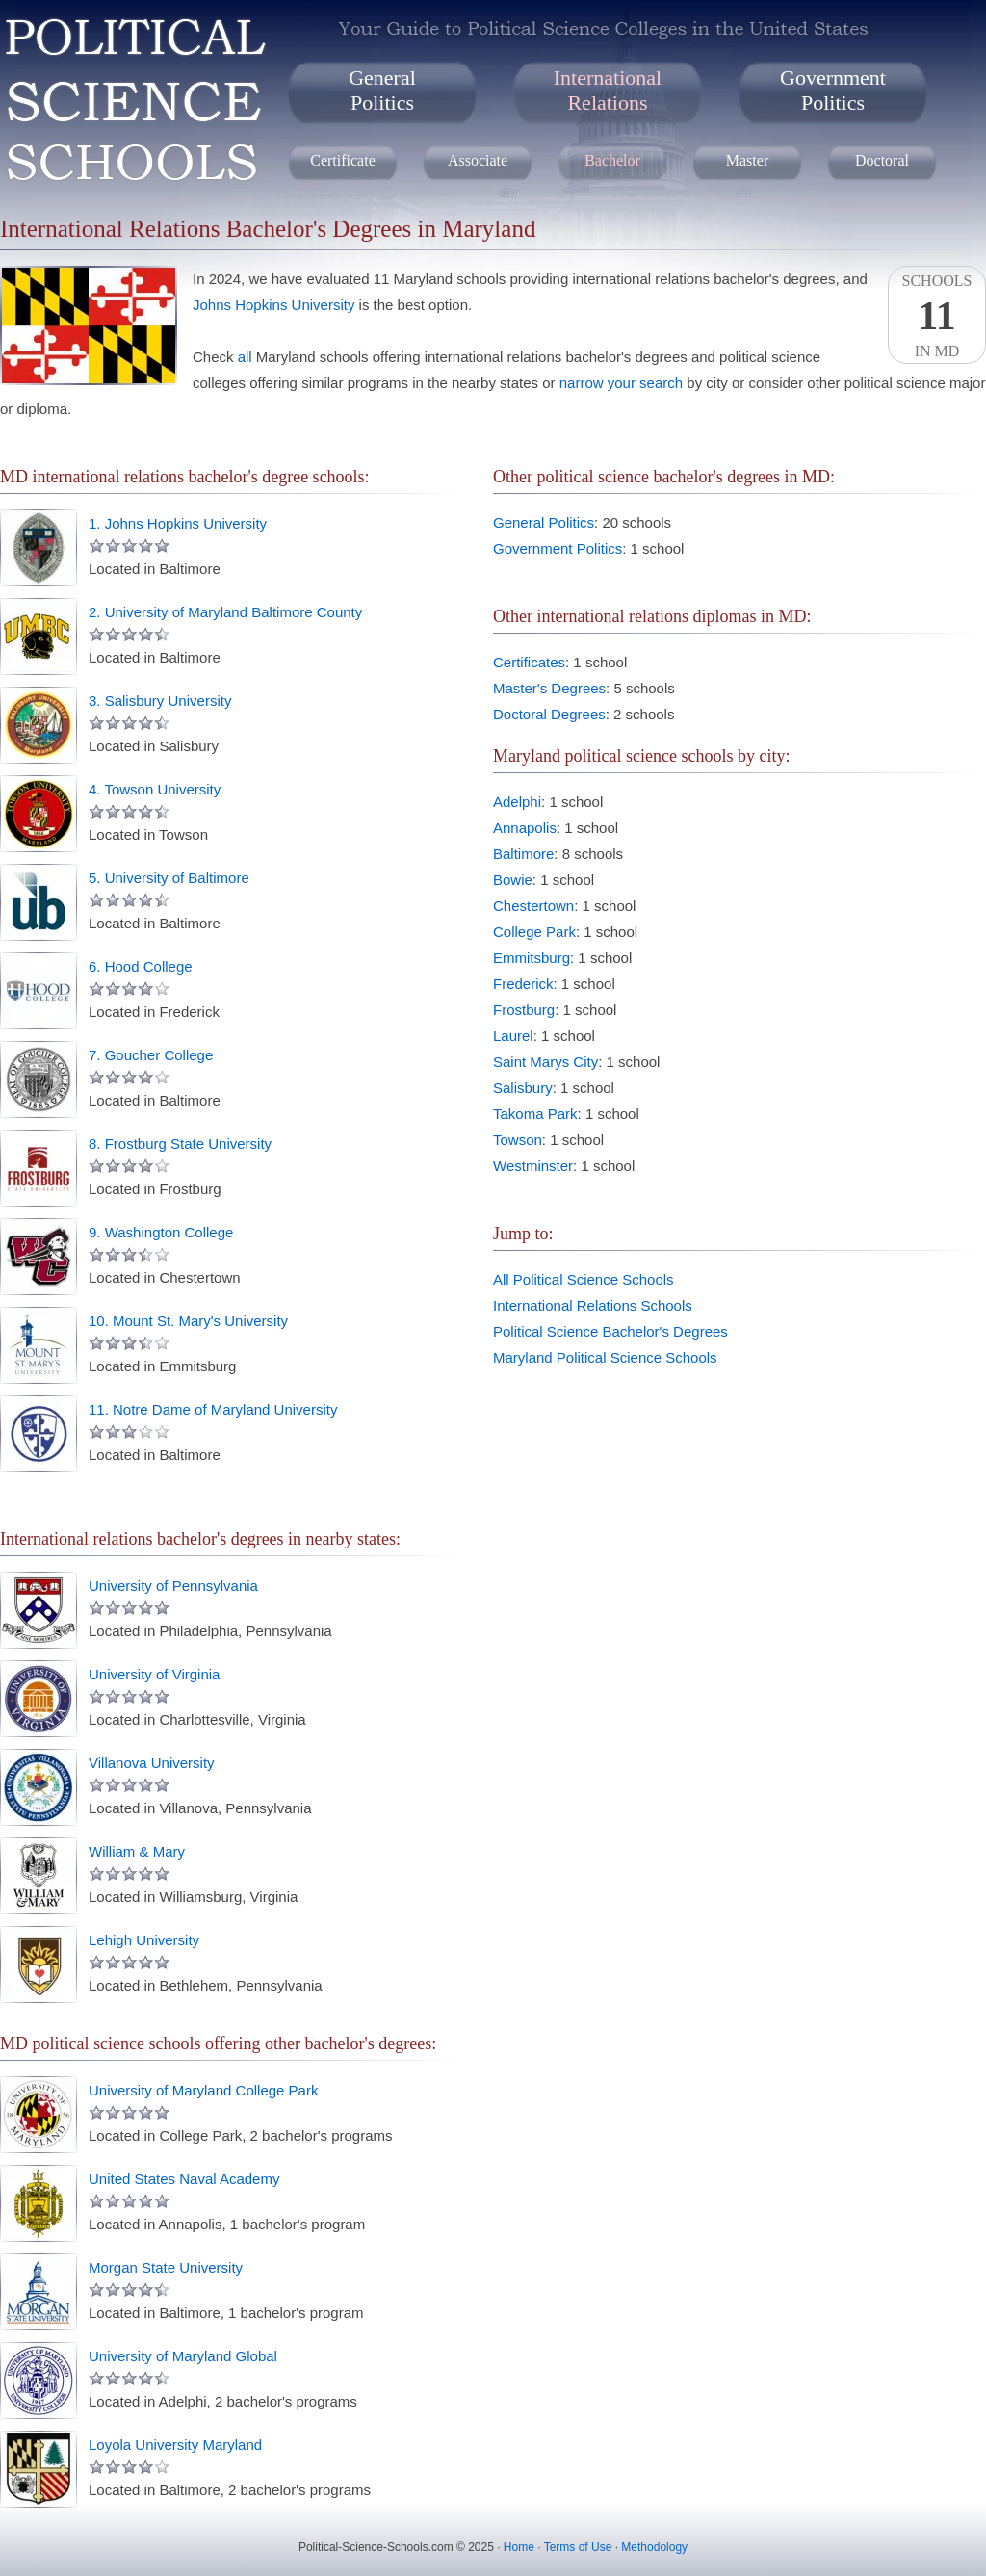 This screenshot has width=986, height=2576. I want to click on Terms of Use, so click(578, 2547).